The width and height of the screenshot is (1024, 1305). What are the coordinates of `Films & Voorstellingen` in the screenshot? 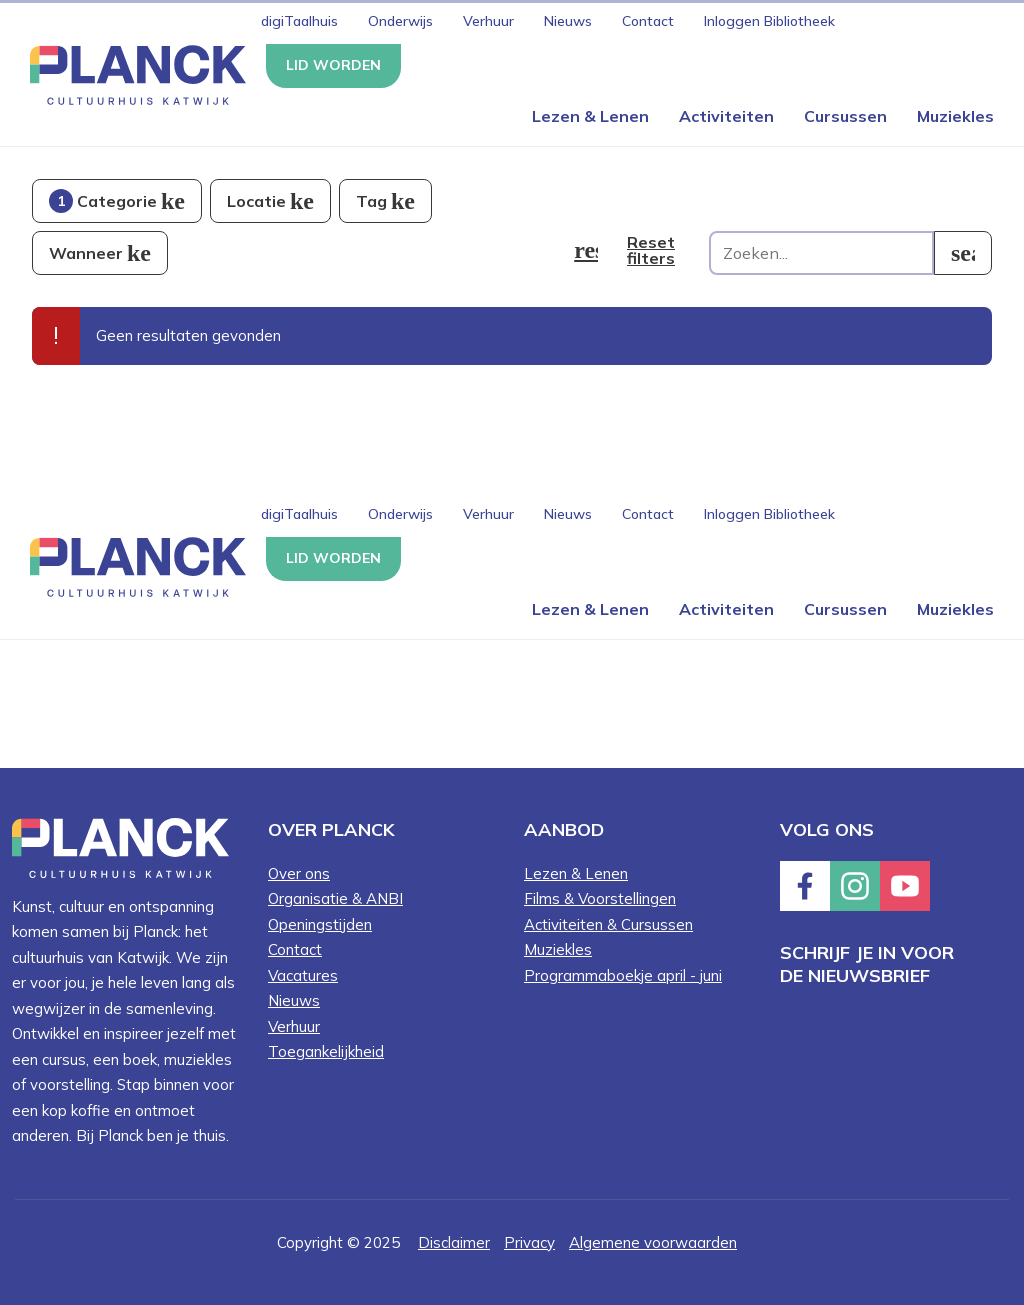 It's located at (600, 898).